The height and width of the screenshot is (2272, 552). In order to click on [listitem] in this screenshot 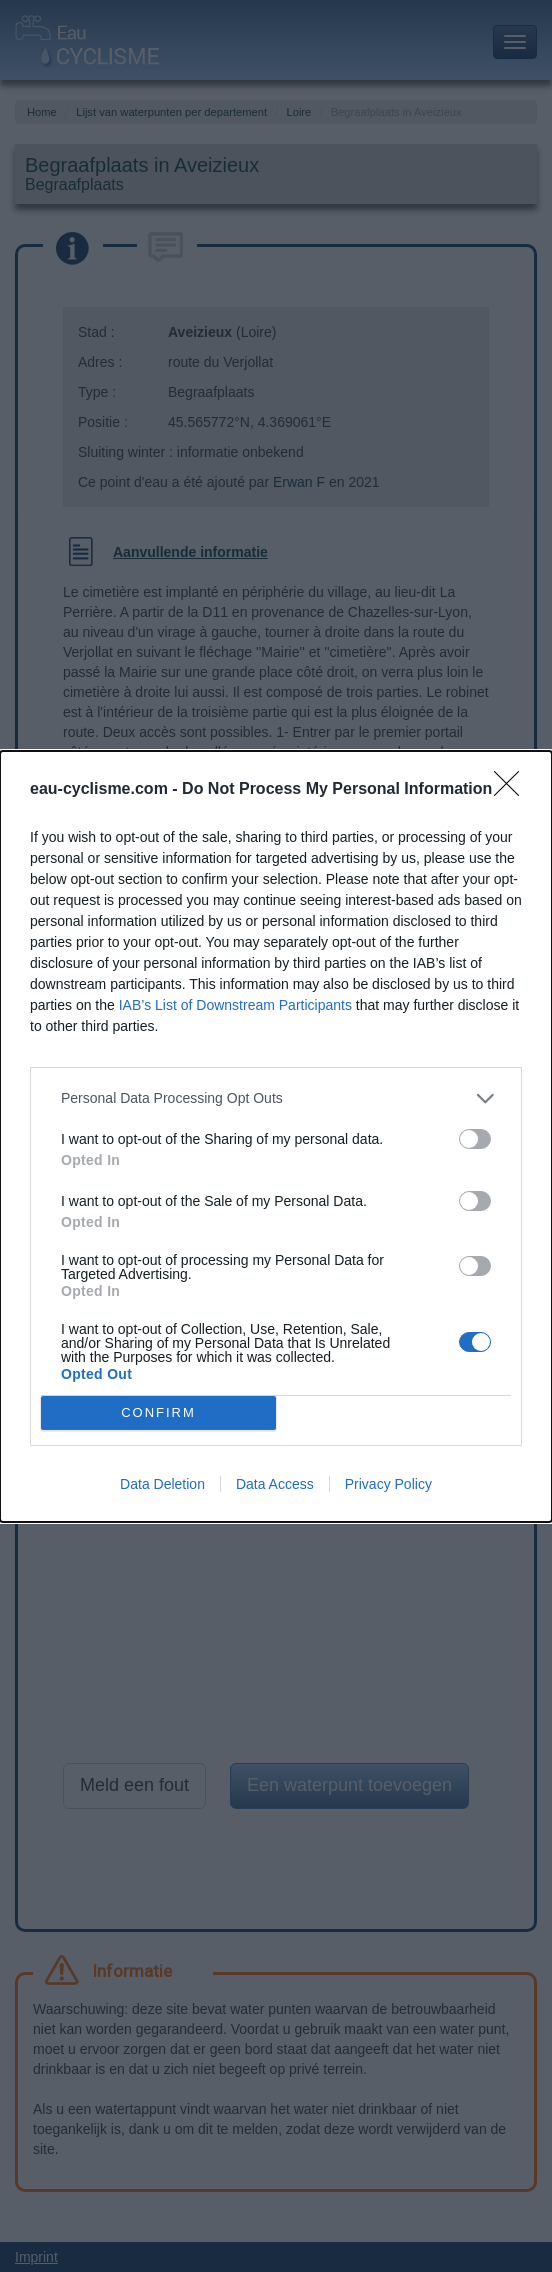, I will do `click(276, 1098)`.